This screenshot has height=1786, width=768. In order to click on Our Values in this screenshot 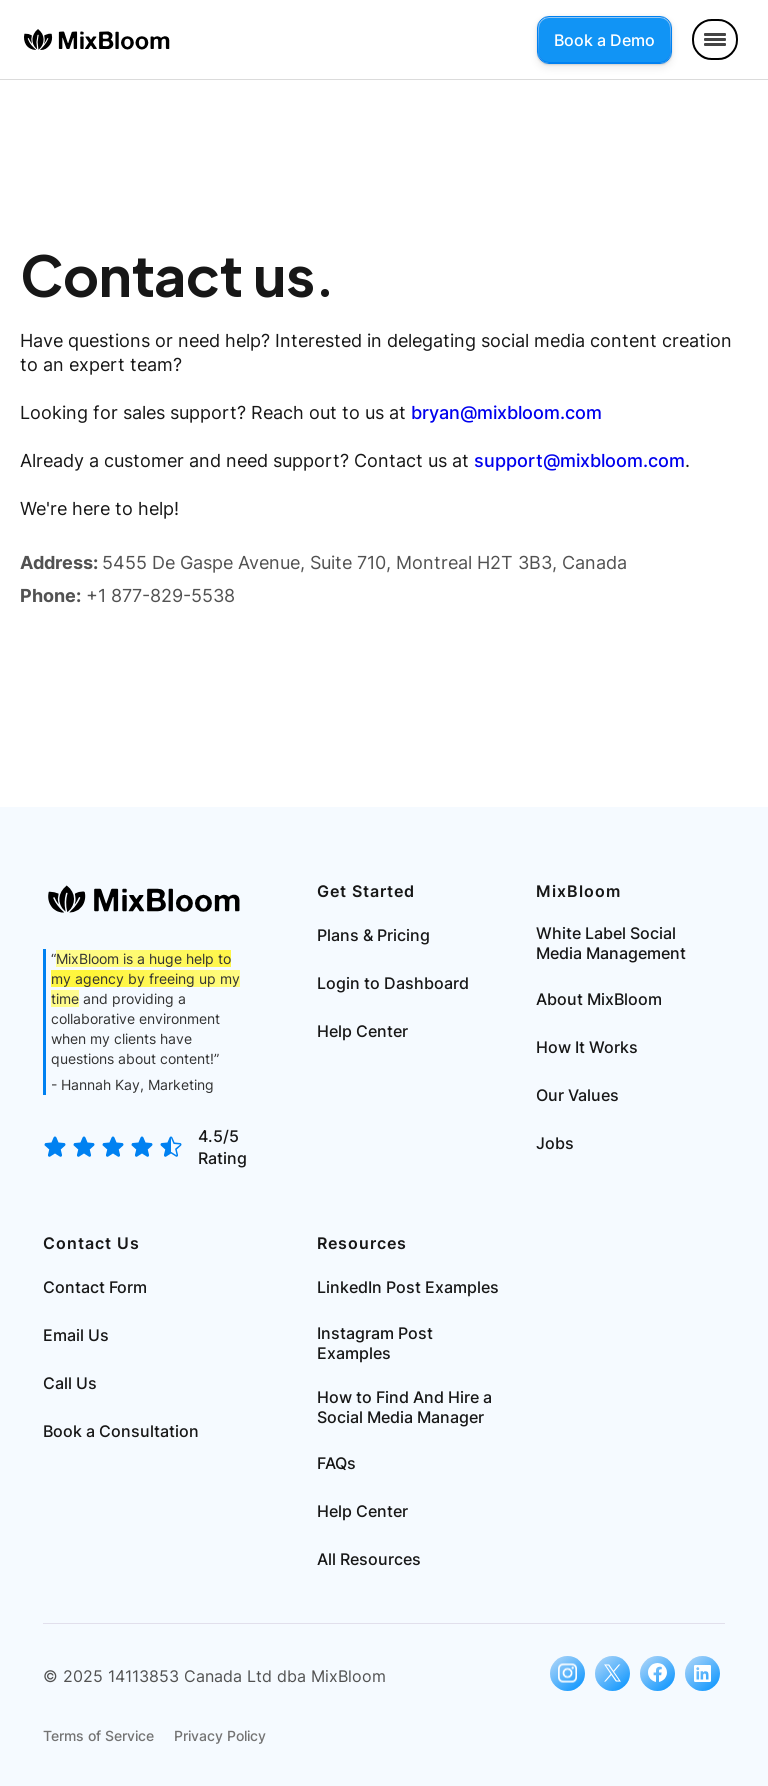, I will do `click(577, 1095)`.